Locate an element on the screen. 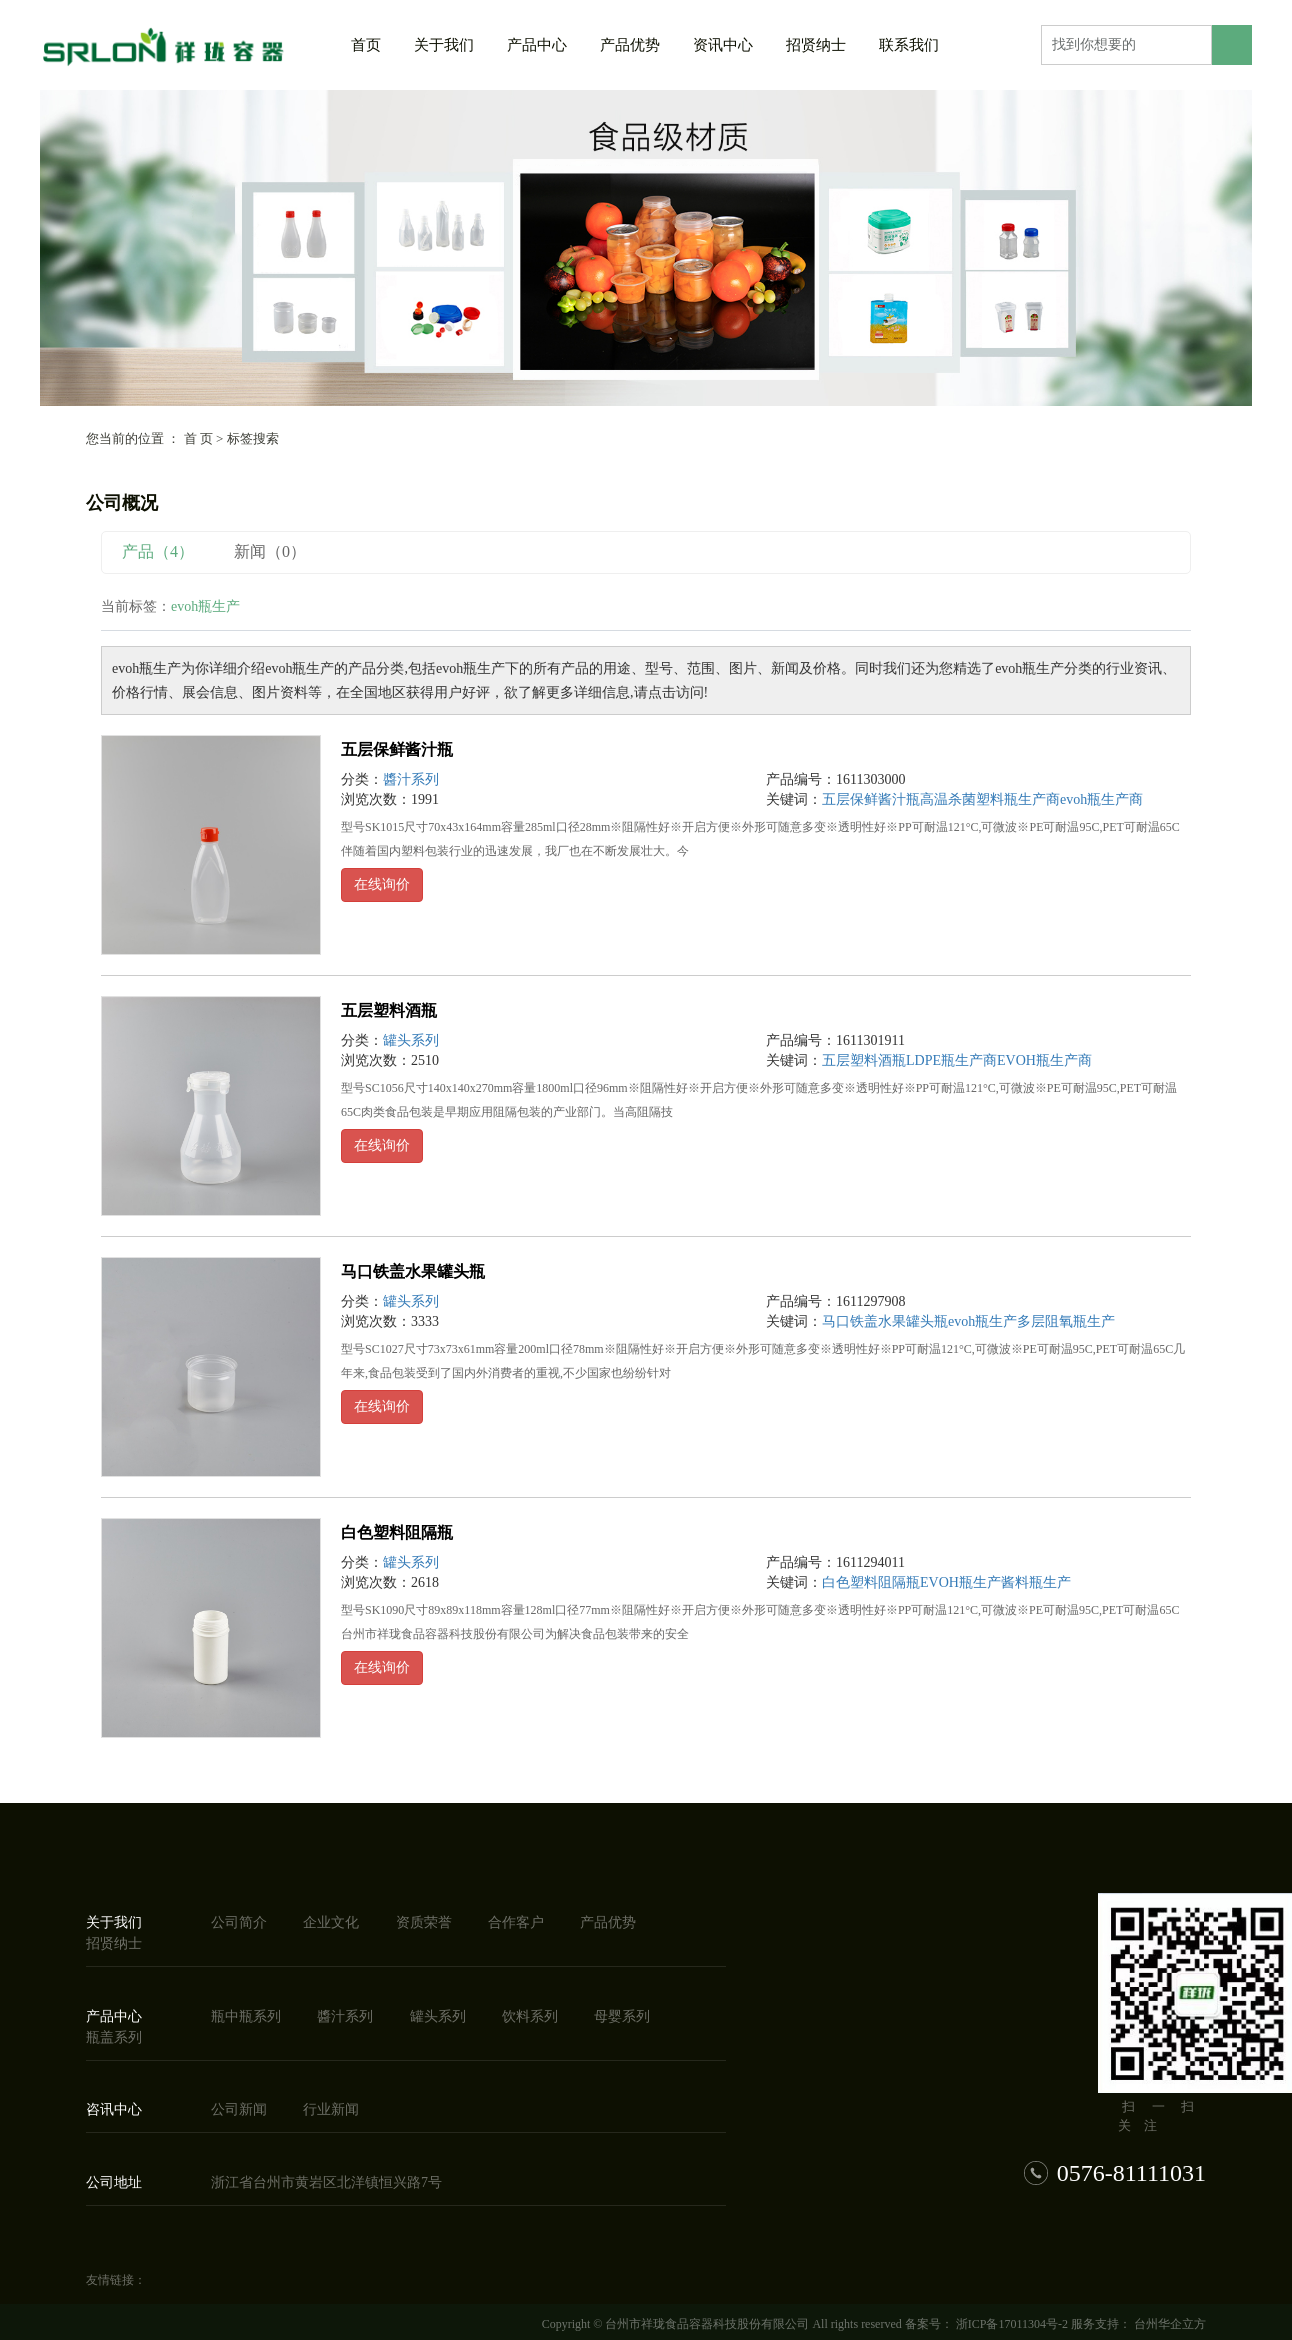 This screenshot has height=2340, width=1292. 产品（4） is located at coordinates (158, 551).